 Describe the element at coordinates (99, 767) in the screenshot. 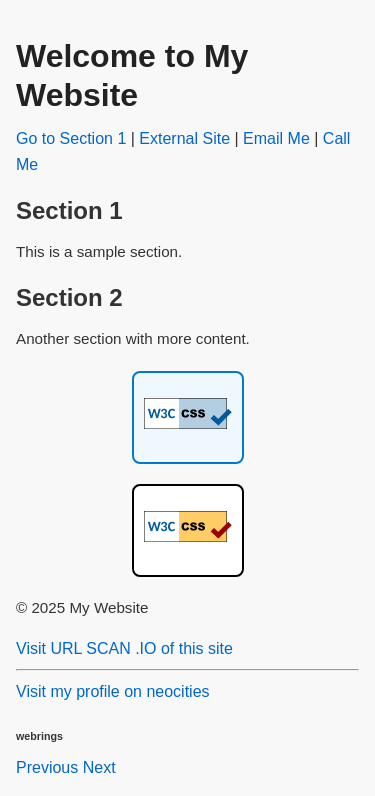

I see `Next` at that location.